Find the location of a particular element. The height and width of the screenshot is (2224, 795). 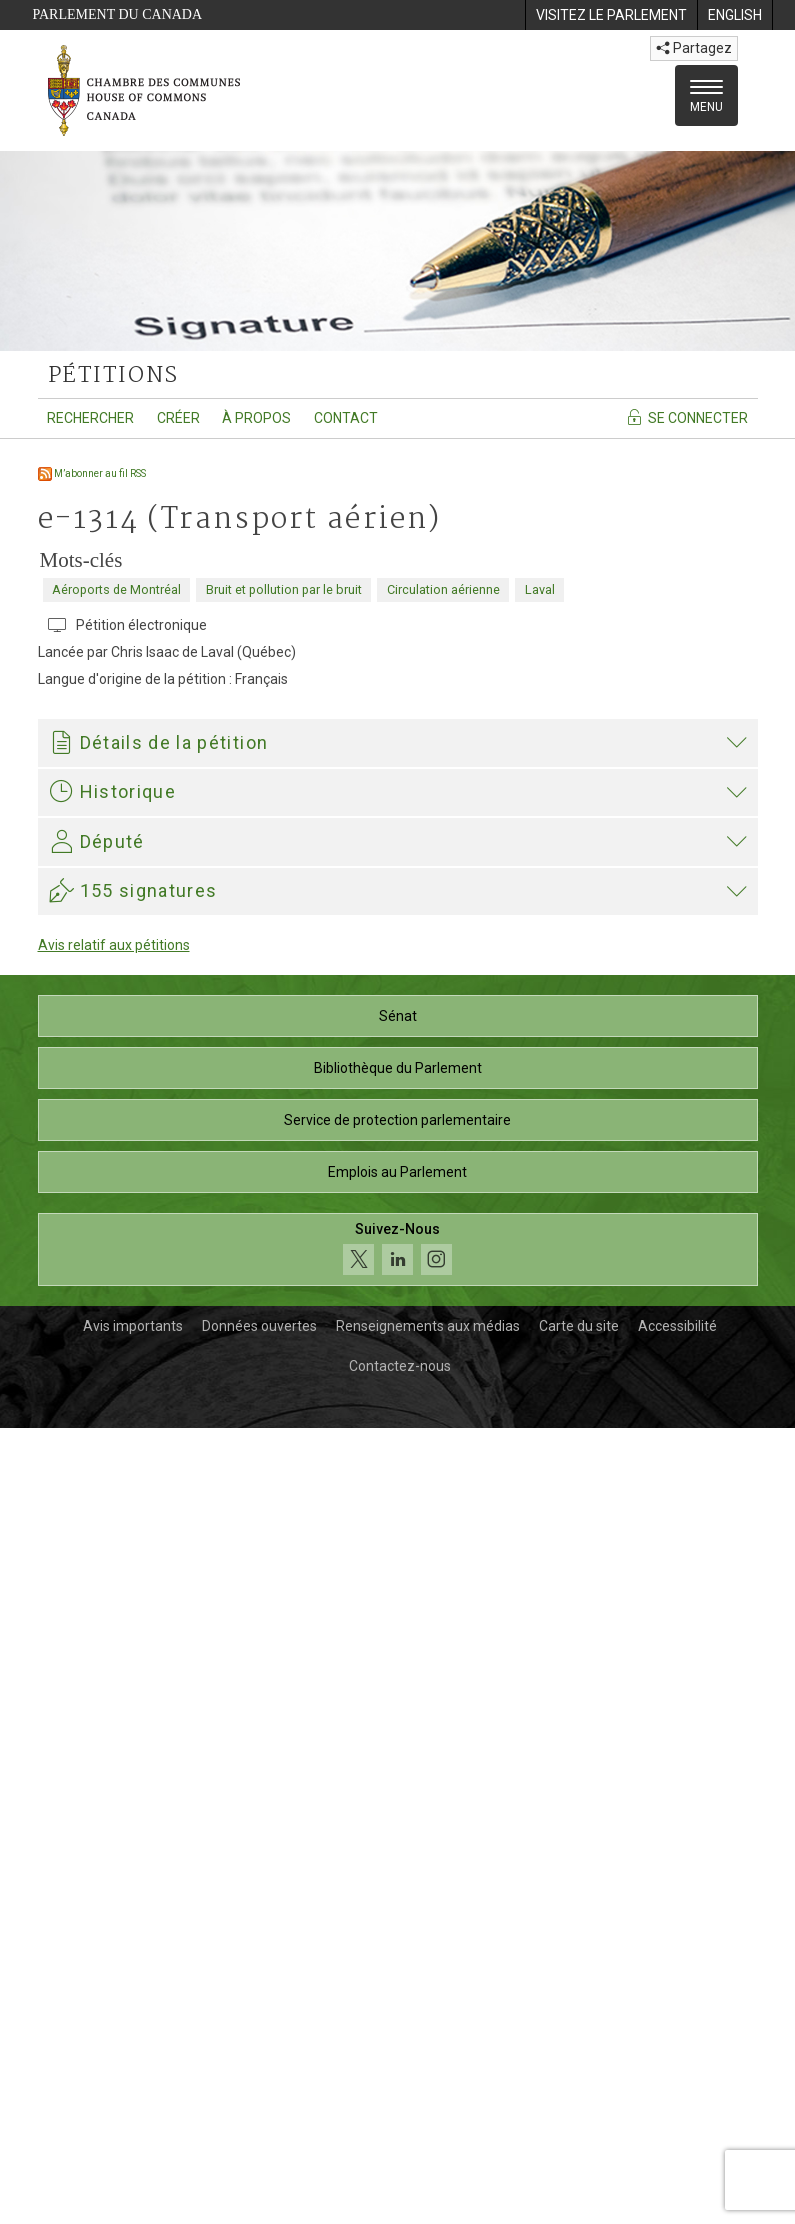

Avis importants is located at coordinates (133, 2122).